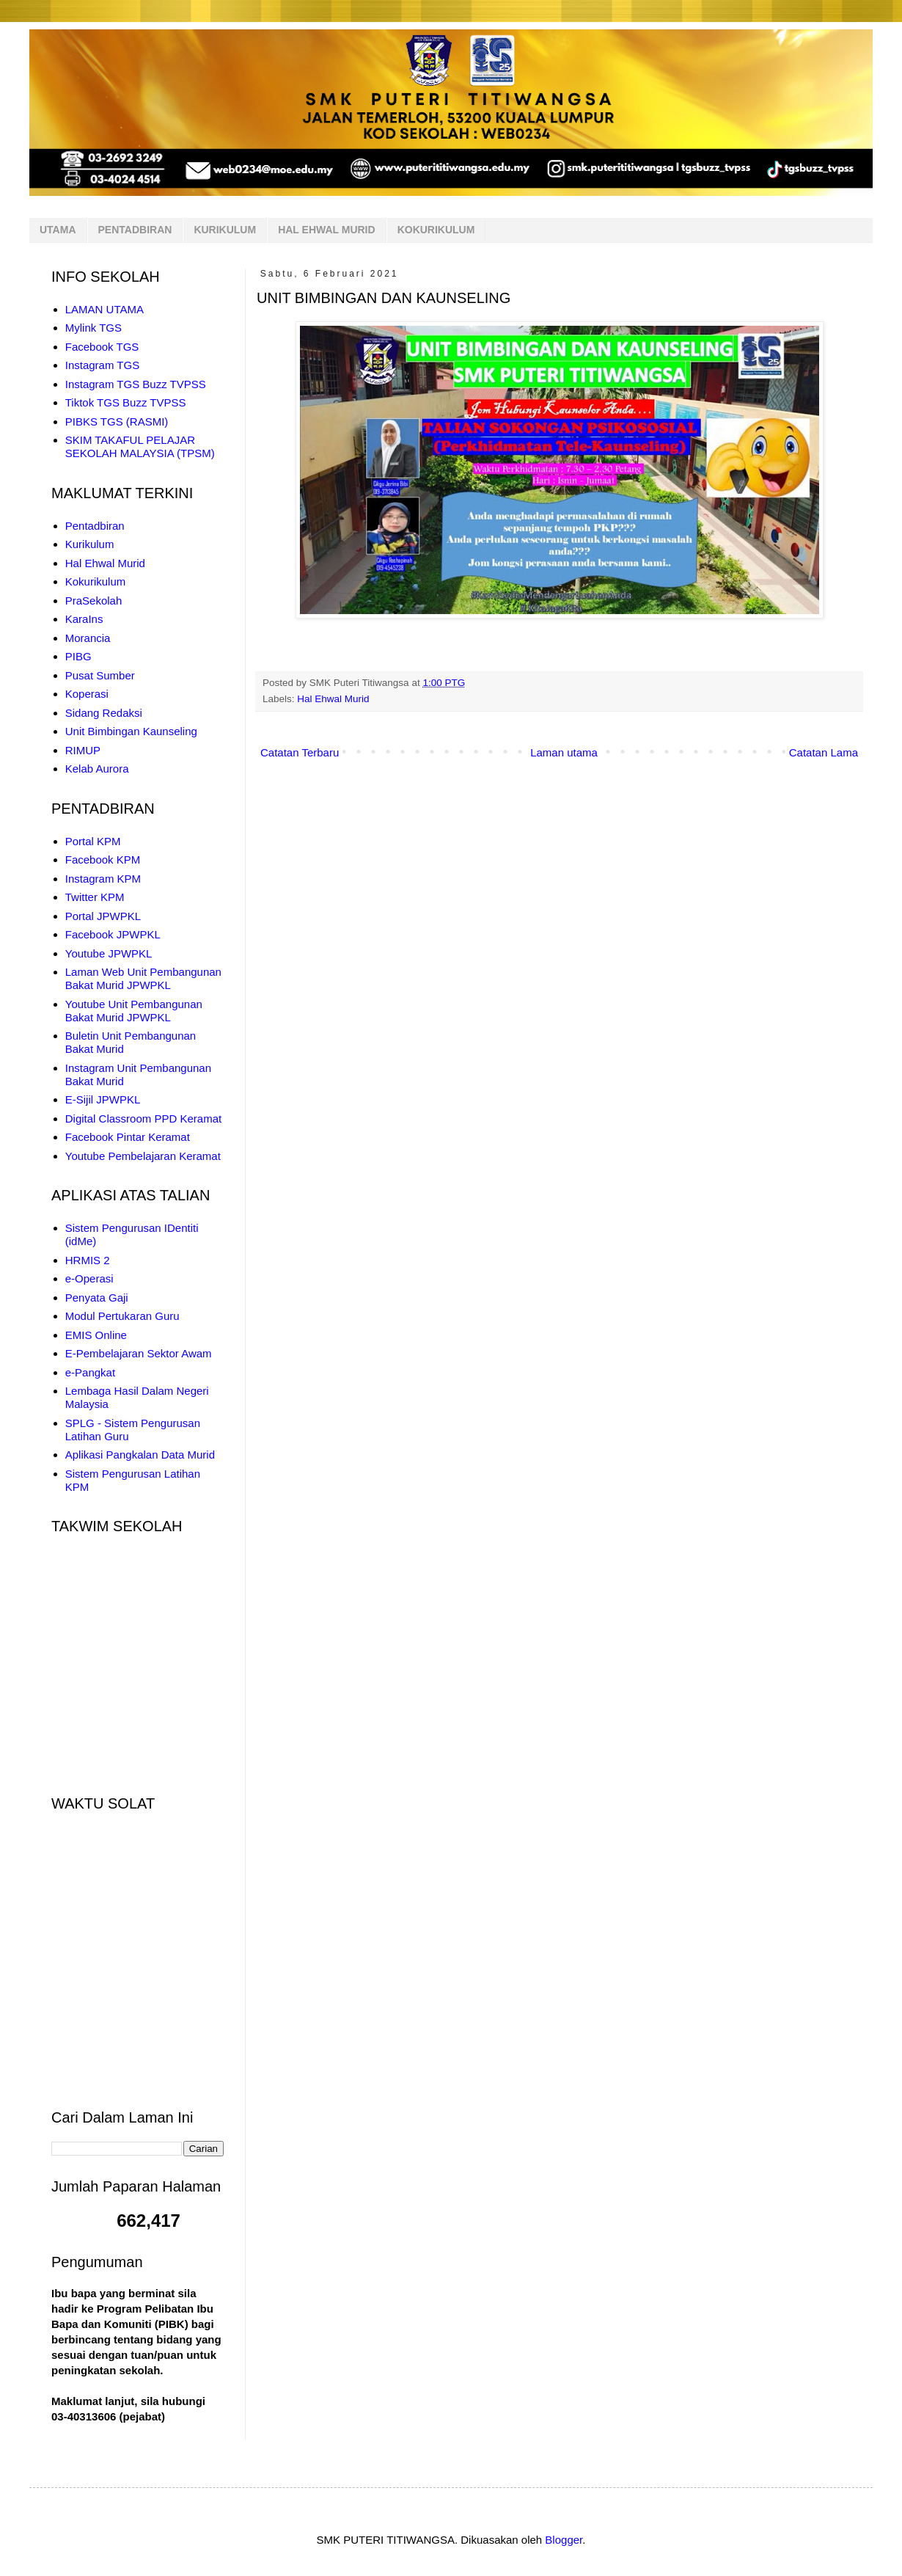 The height and width of the screenshot is (2576, 902). Describe the element at coordinates (93, 600) in the screenshot. I see `PraSekolah` at that location.